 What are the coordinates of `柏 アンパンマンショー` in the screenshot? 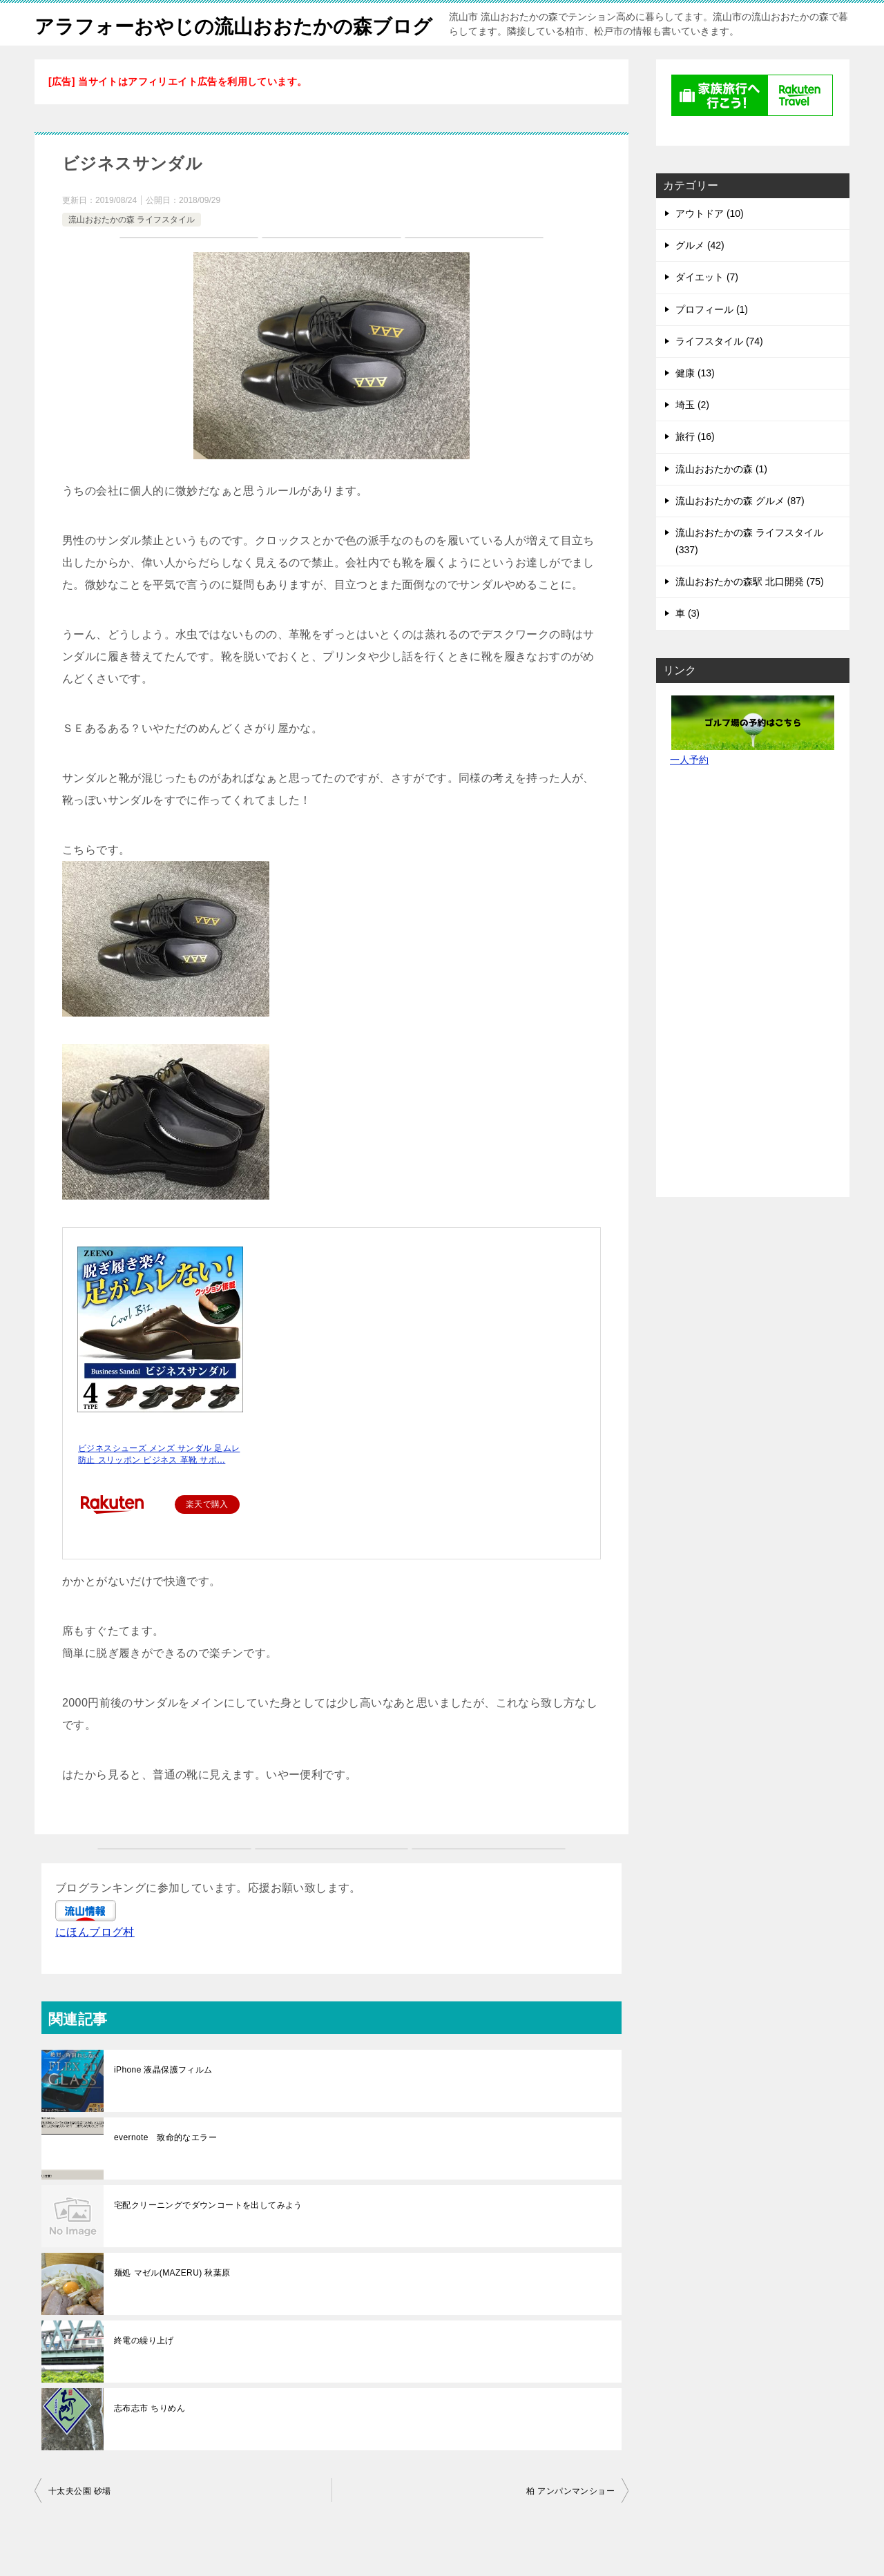 It's located at (570, 2521).